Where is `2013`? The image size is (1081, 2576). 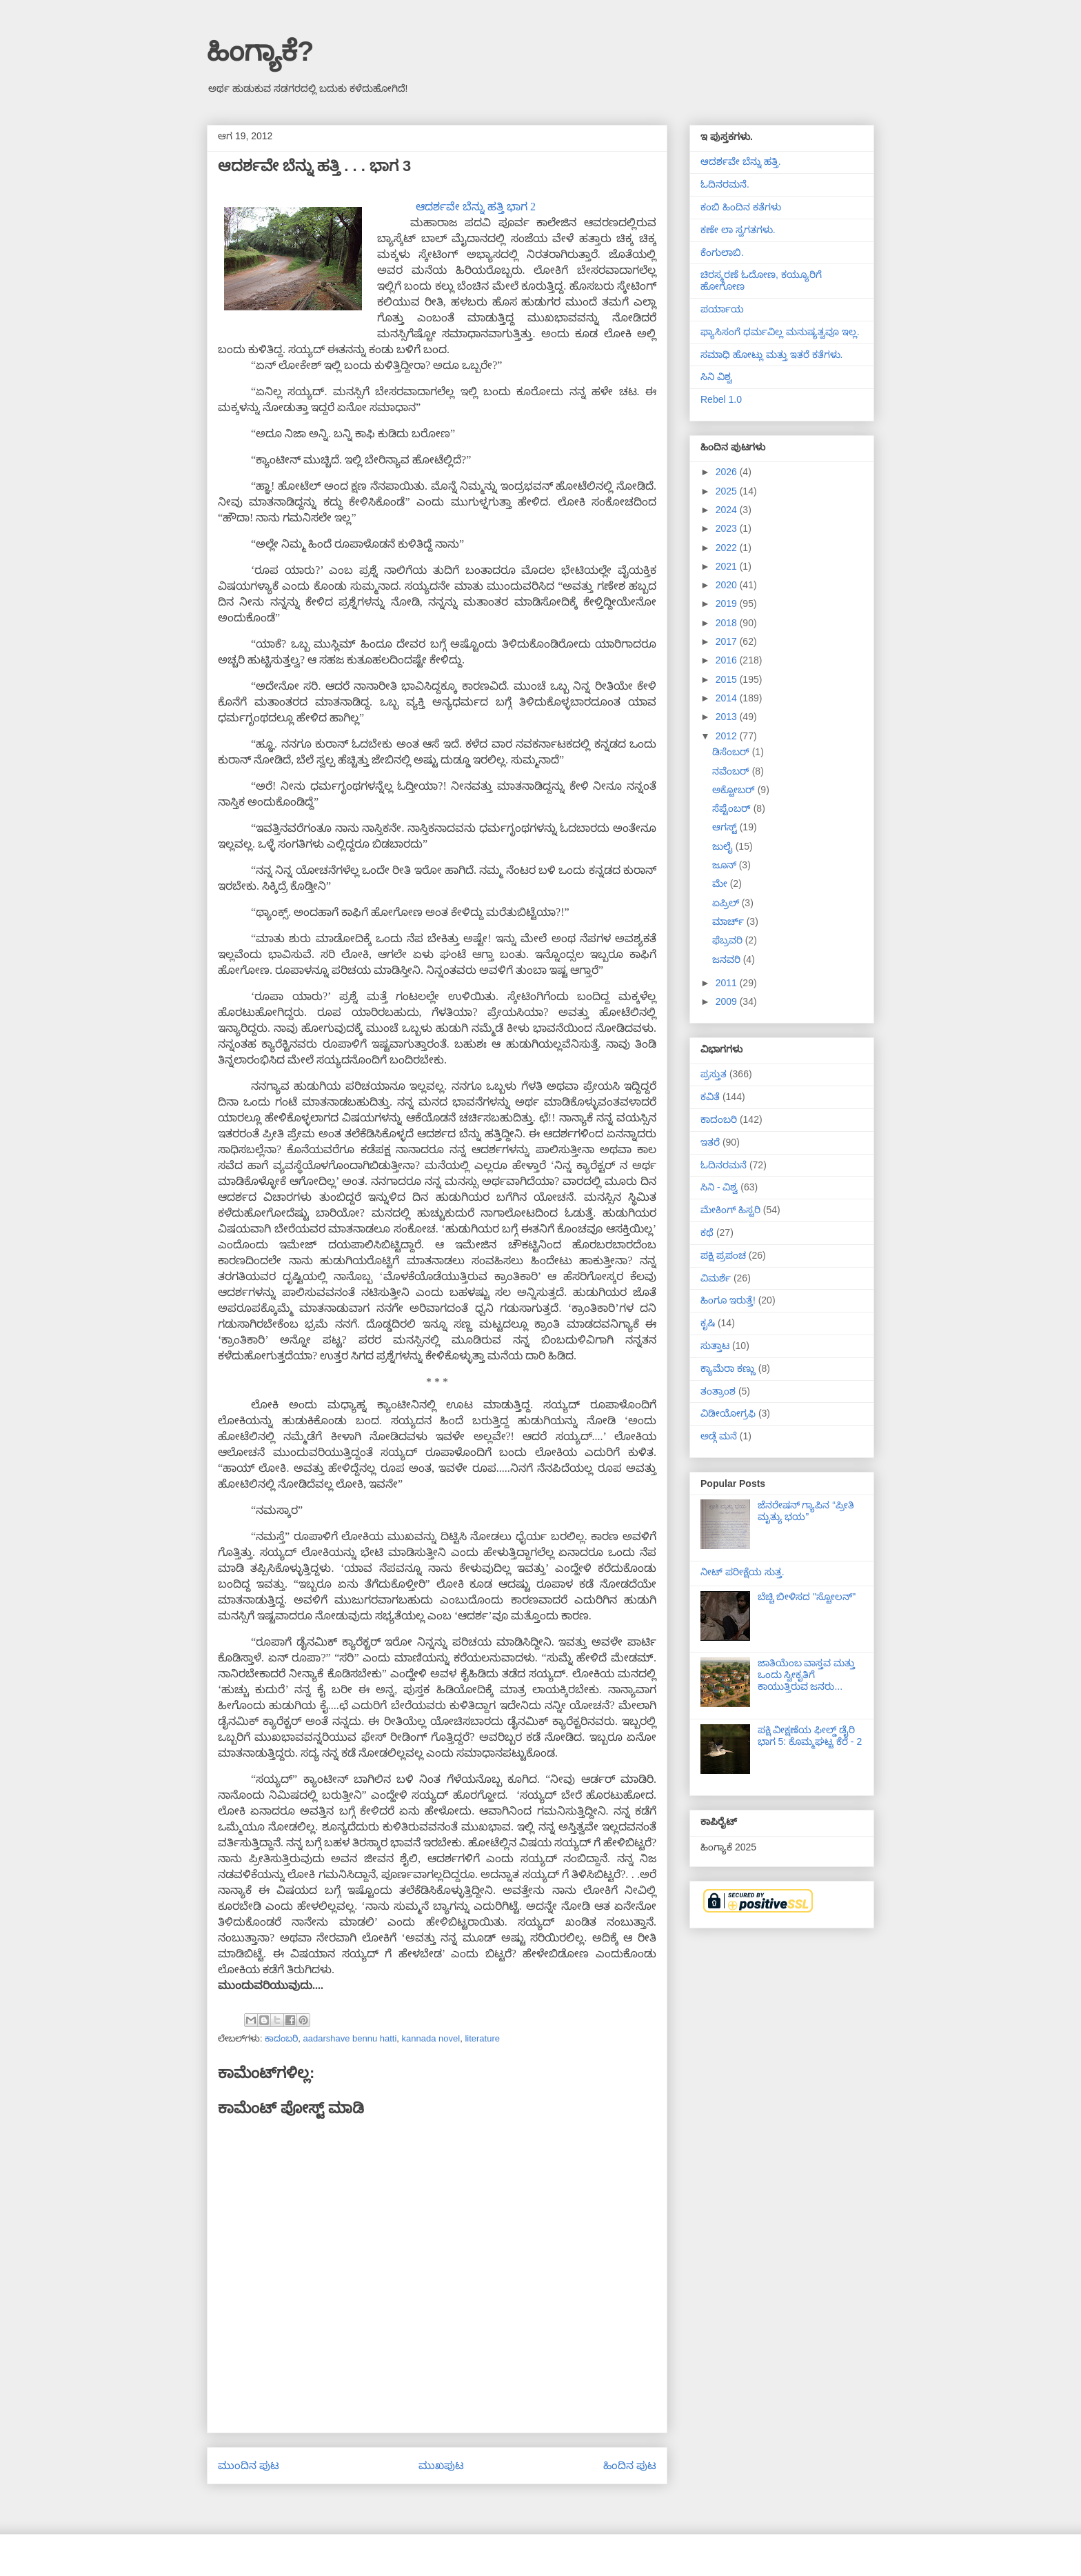 2013 is located at coordinates (728, 716).